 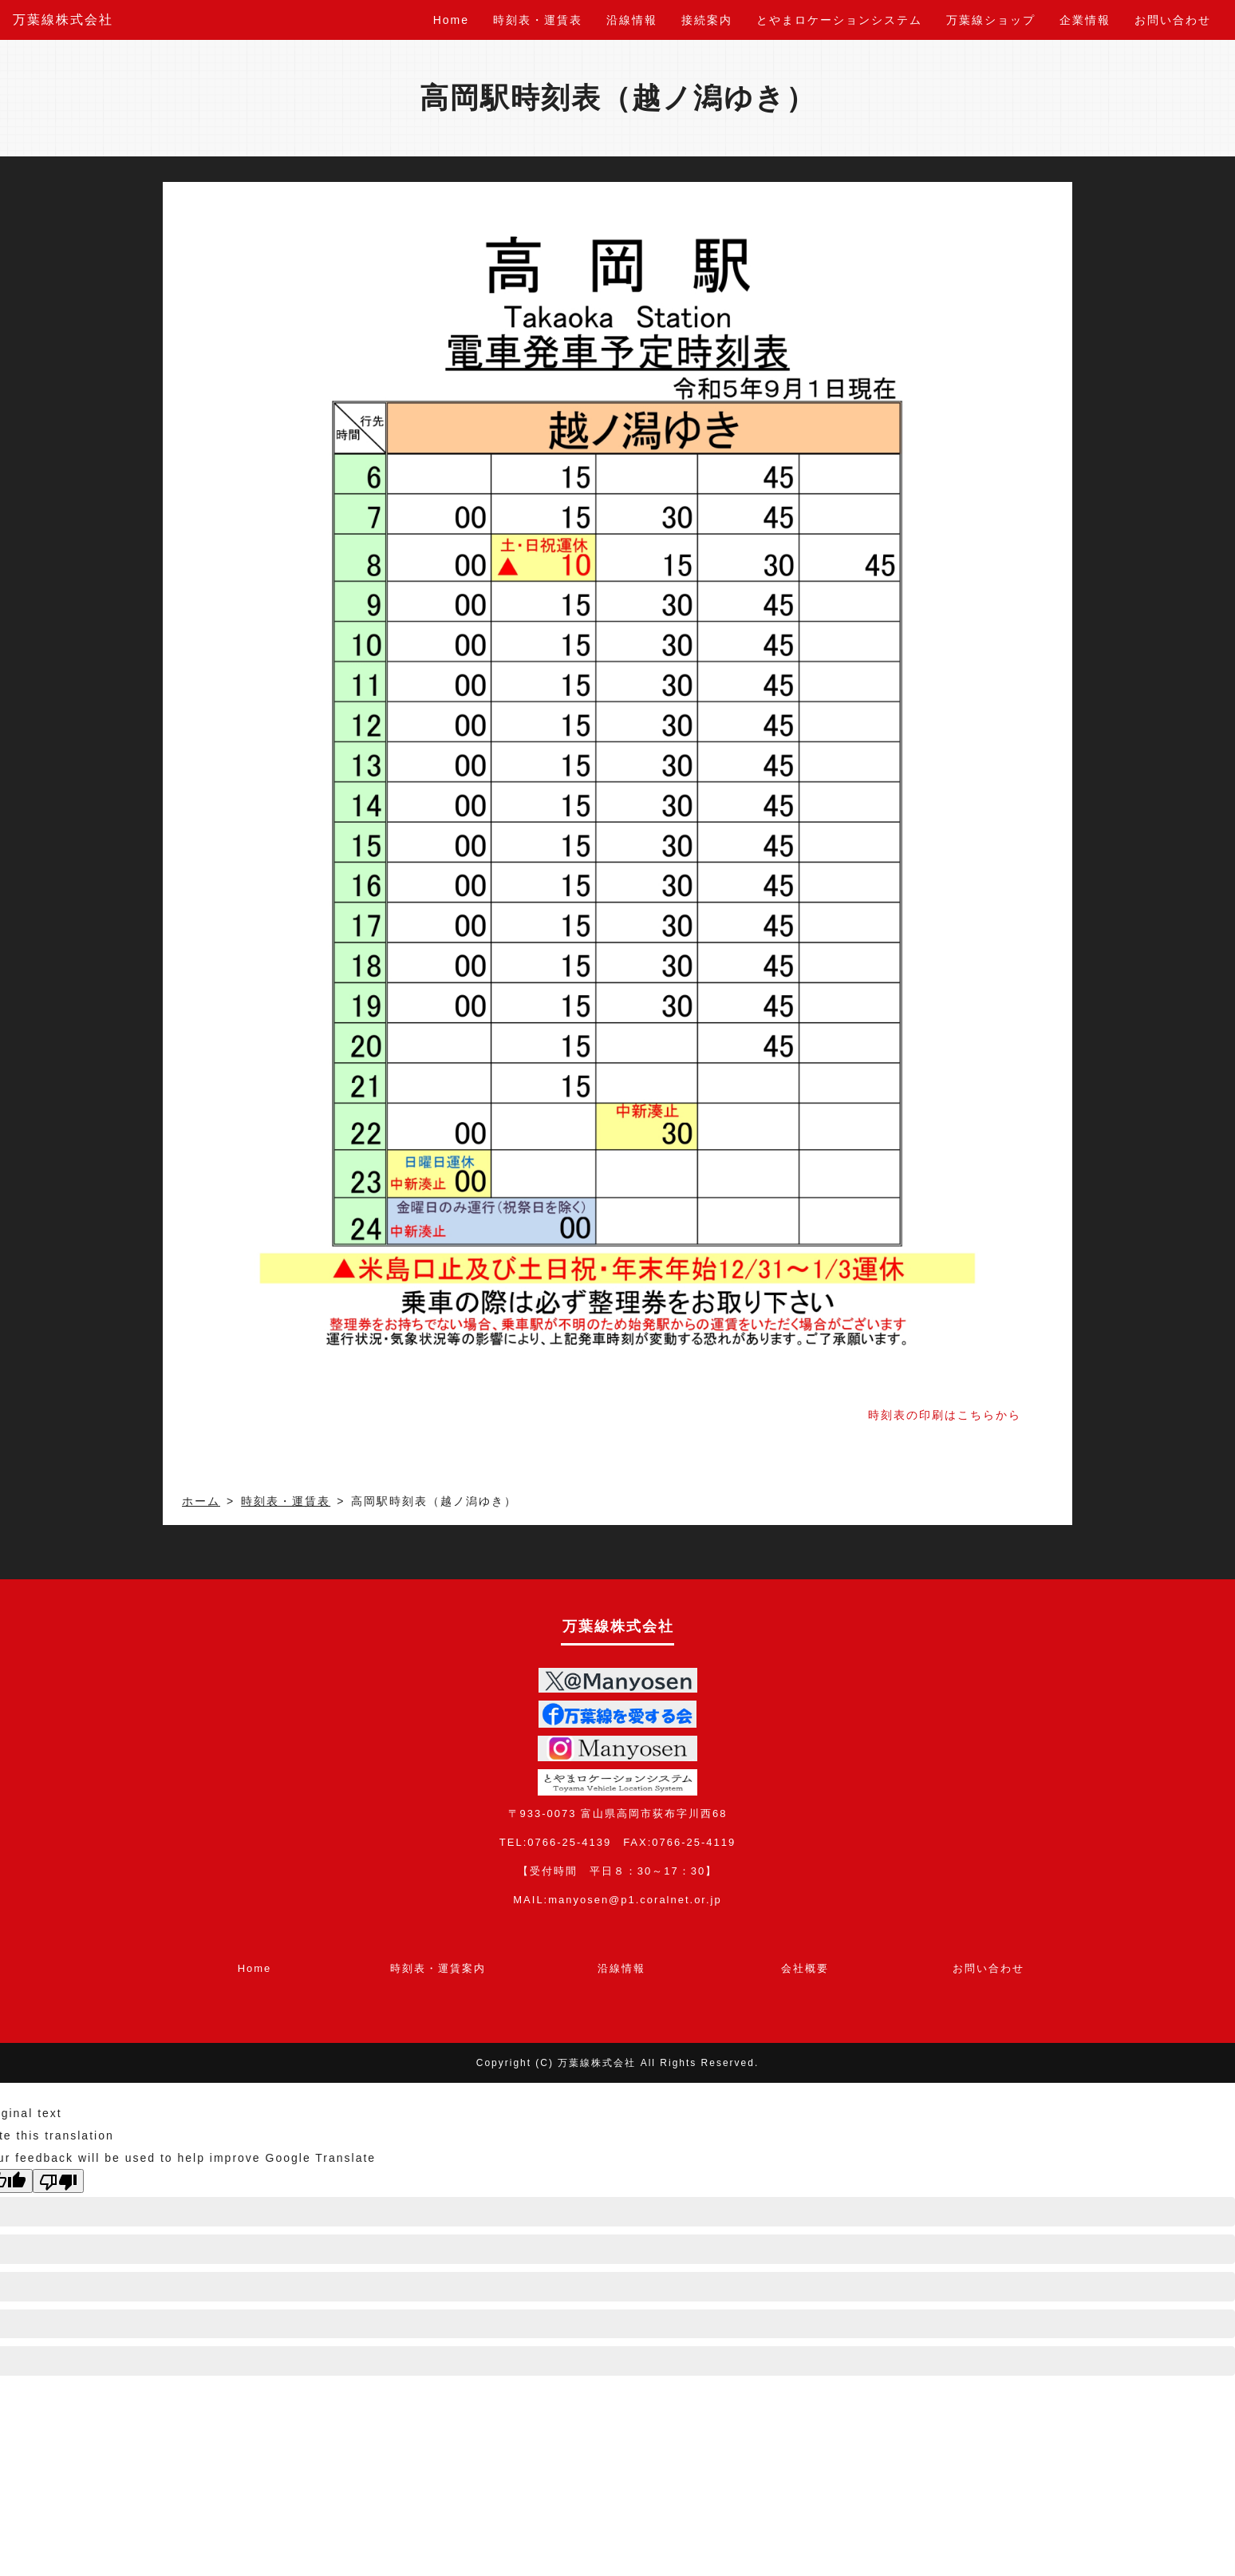 What do you see at coordinates (451, 20) in the screenshot?
I see `Home` at bounding box center [451, 20].